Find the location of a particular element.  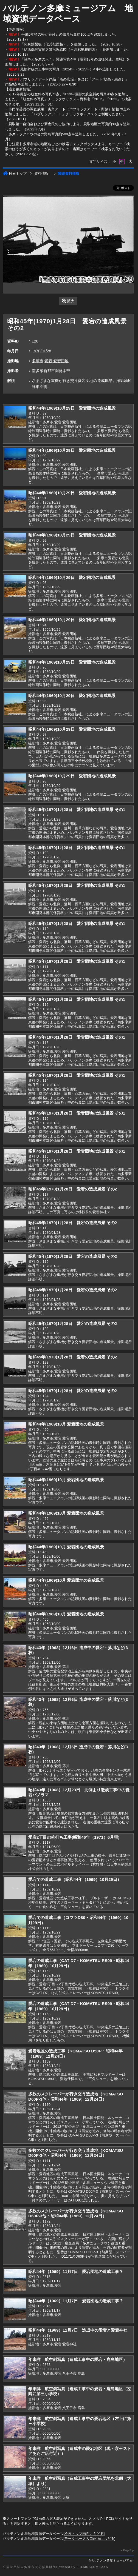

愛宕2丁目の杭打ち工事(昭和46年（1971）6月頃) is located at coordinates (73, 1837).